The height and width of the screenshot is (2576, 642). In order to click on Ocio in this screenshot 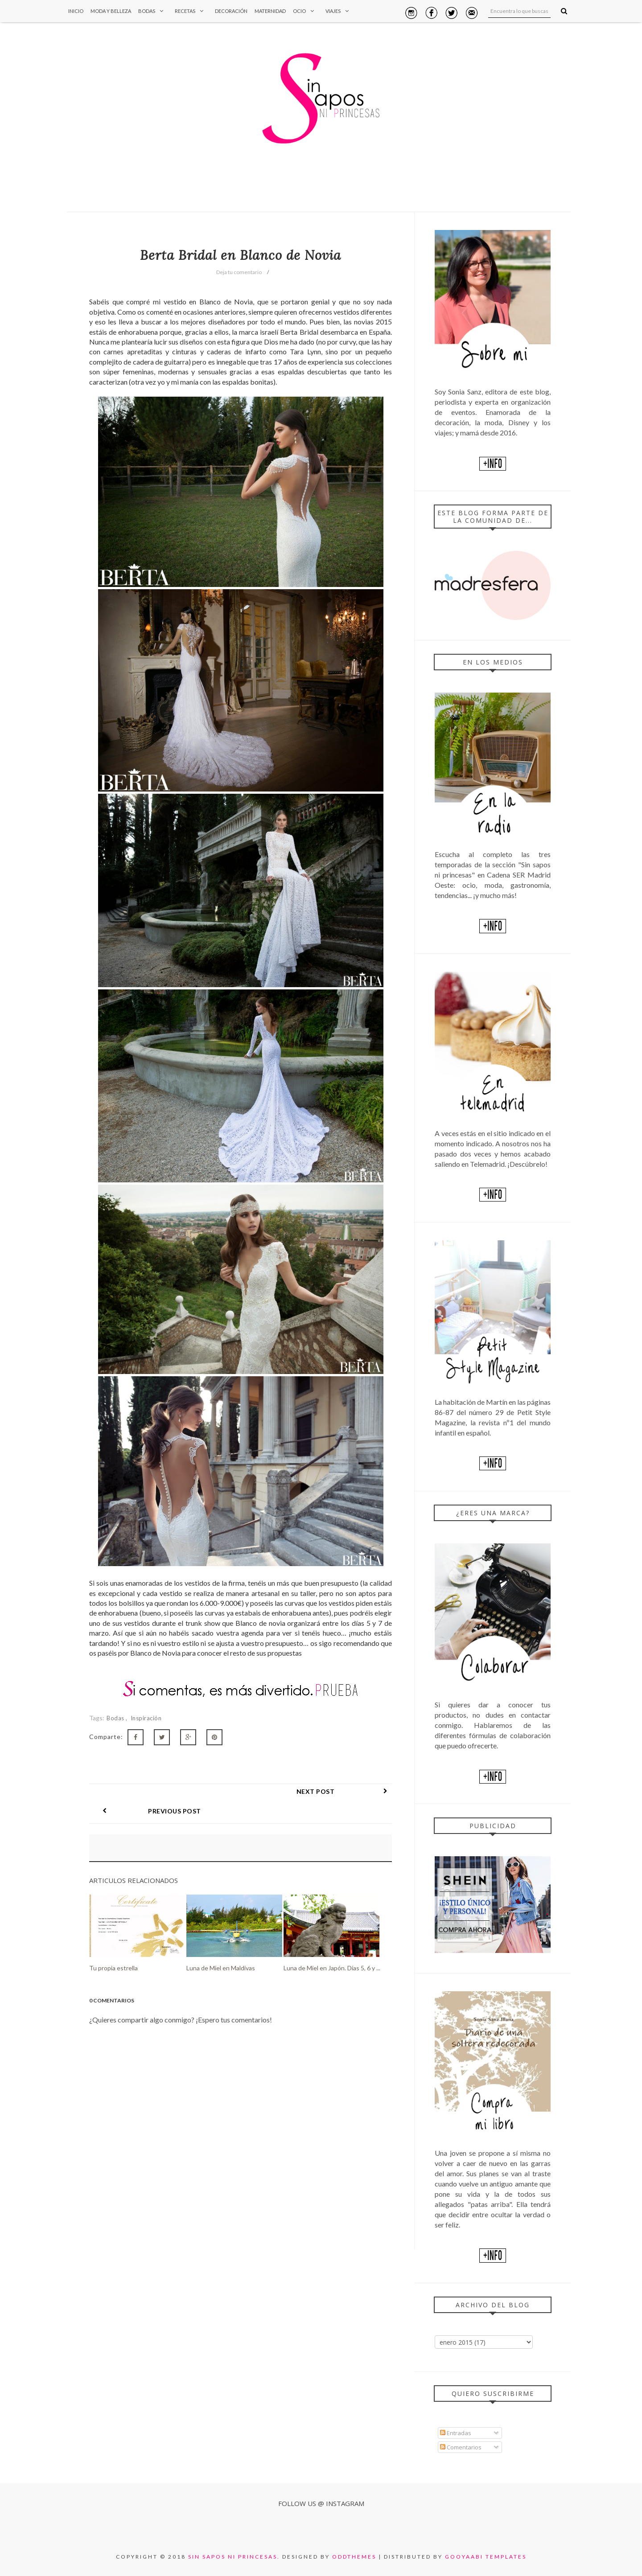, I will do `click(305, 11)`.